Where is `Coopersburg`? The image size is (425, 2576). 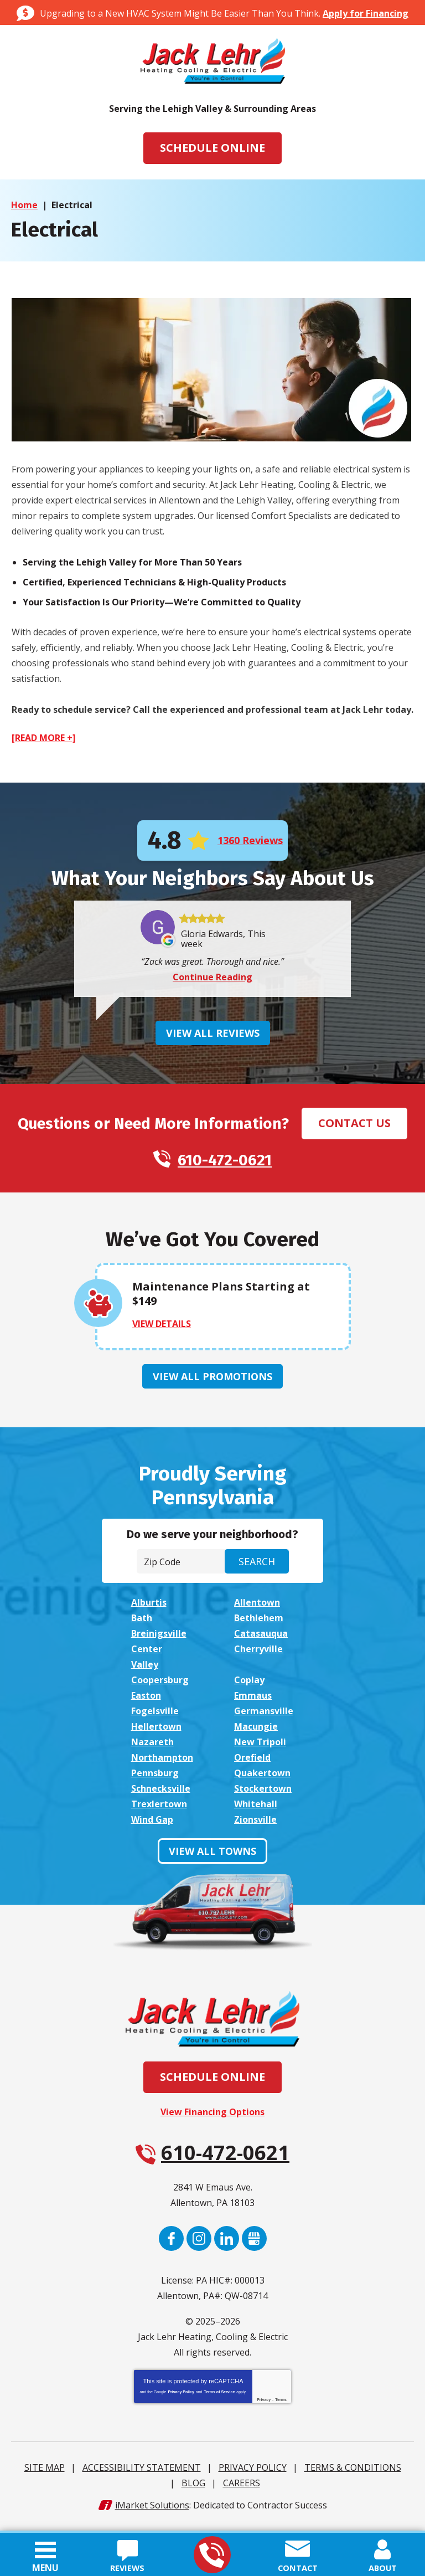
Coopersburg is located at coordinates (160, 1685).